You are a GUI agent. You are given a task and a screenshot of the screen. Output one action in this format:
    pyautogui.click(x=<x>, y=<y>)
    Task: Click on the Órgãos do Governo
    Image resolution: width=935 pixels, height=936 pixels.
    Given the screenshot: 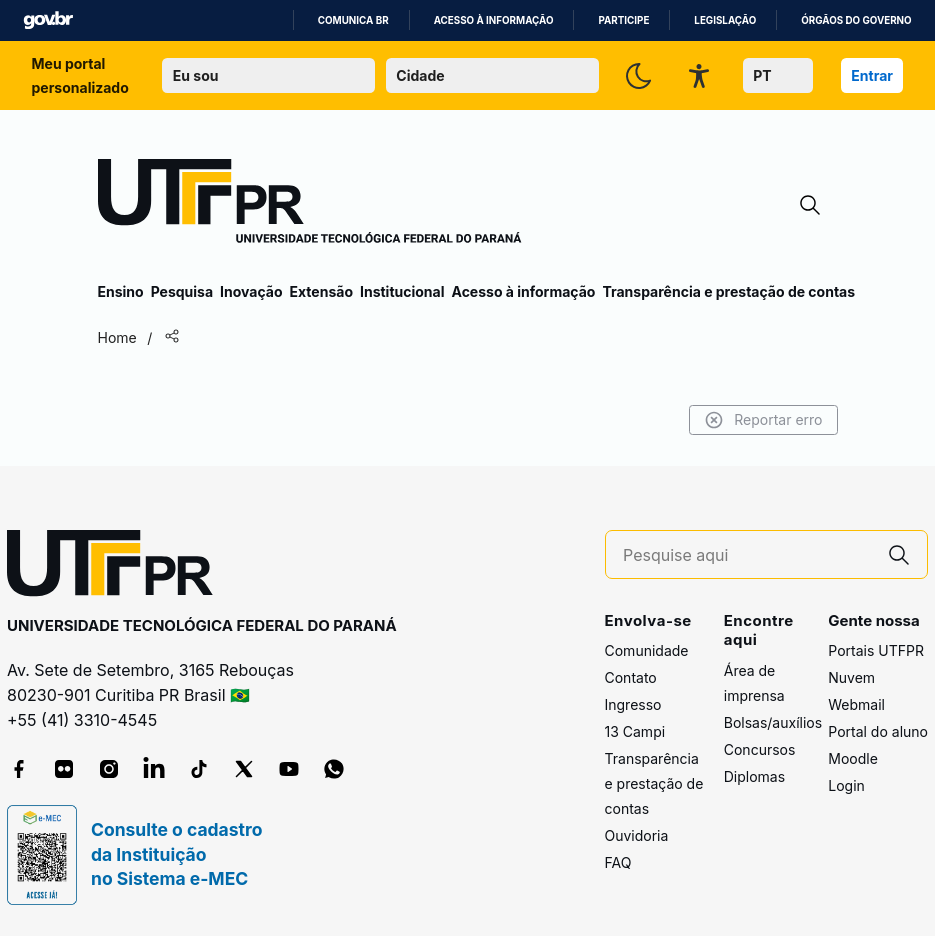 What is the action you would take?
    pyautogui.click(x=856, y=20)
    